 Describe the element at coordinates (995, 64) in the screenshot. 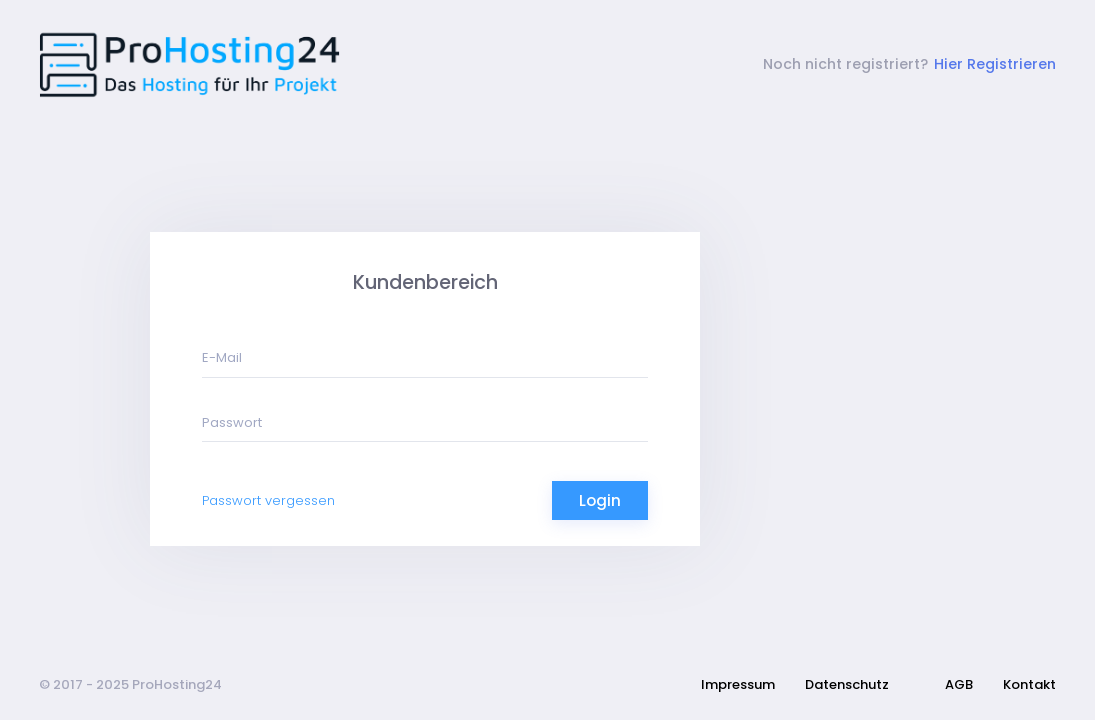

I see `Hier Registrieren` at that location.